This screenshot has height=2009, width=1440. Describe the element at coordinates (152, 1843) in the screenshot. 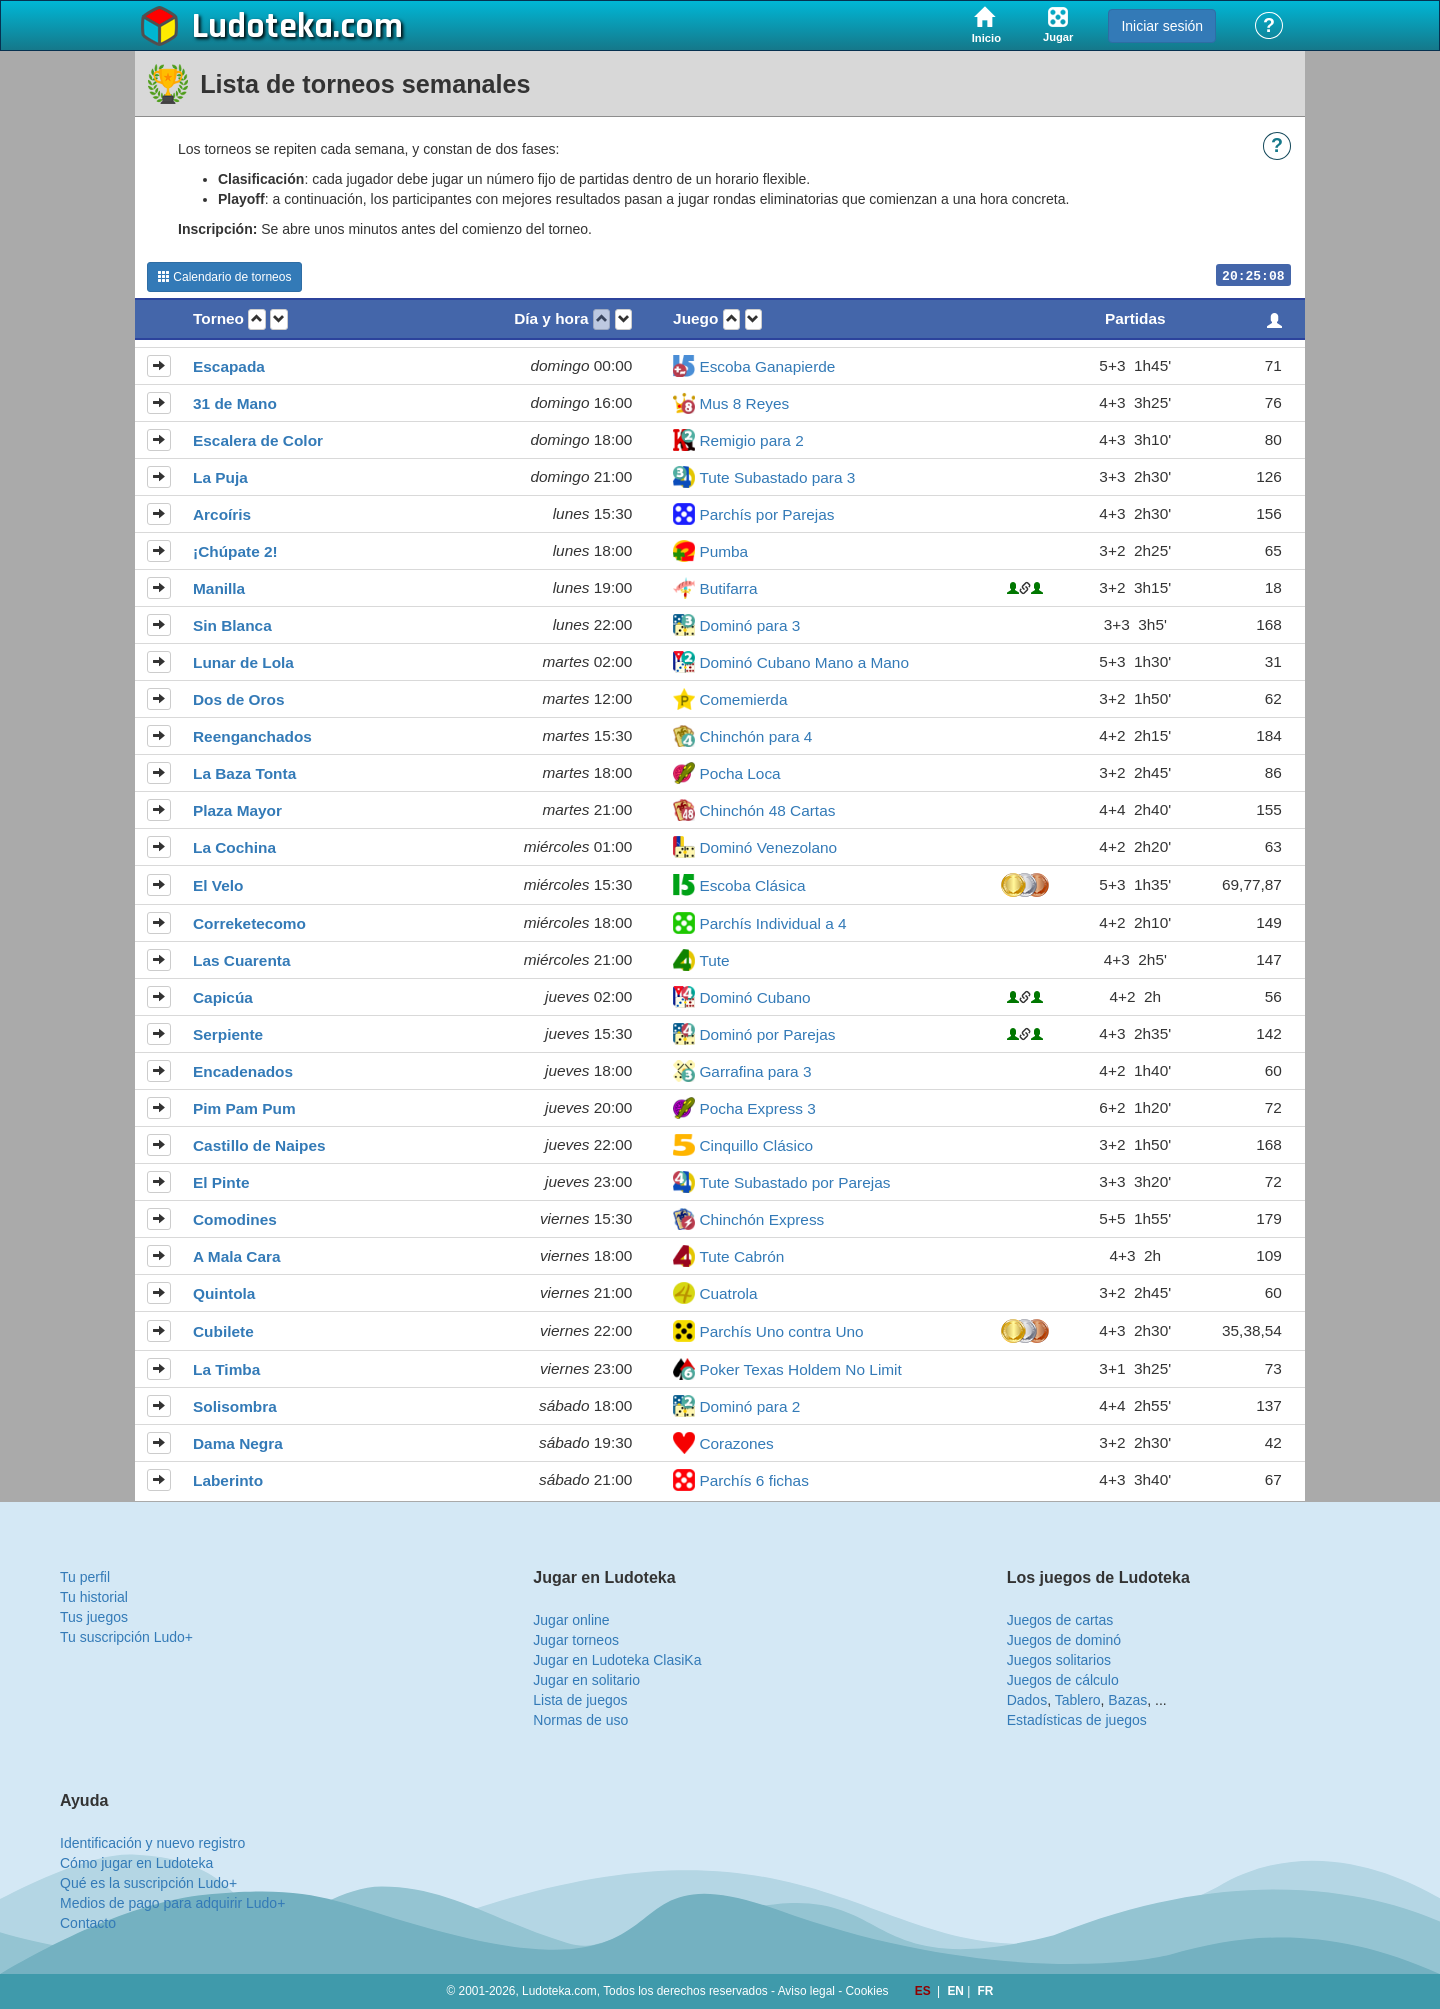

I see `Identificación y nuevo registro` at that location.